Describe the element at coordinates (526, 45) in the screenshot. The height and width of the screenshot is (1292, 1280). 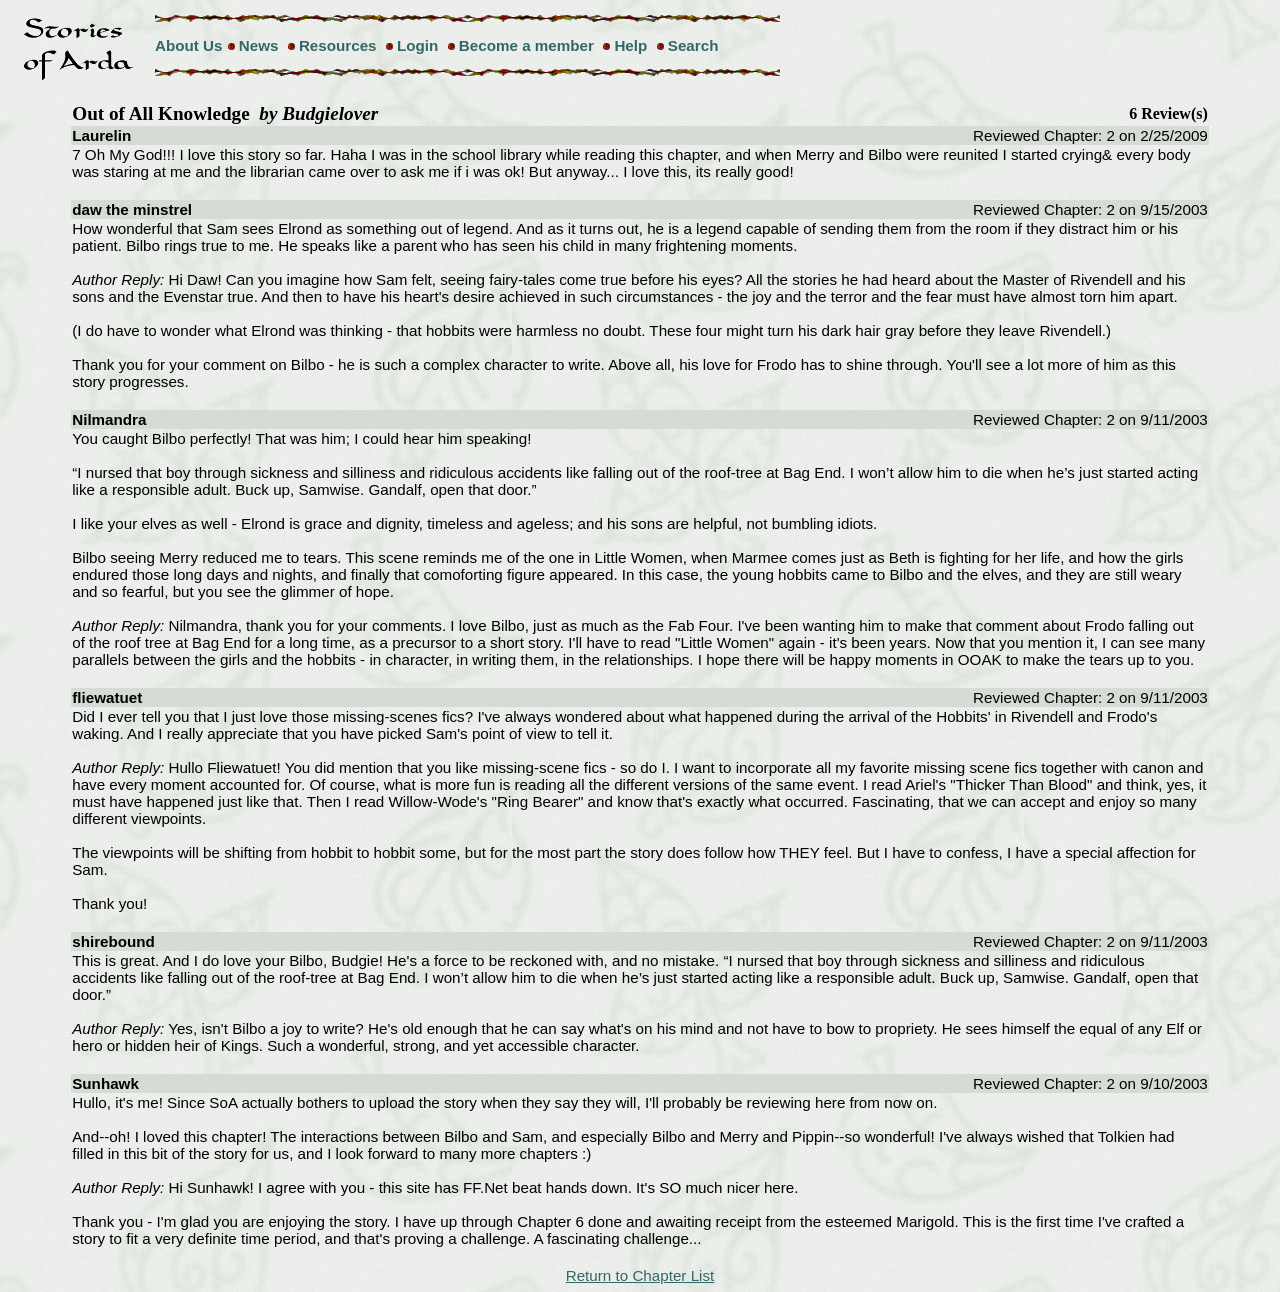
I see `Become a member` at that location.